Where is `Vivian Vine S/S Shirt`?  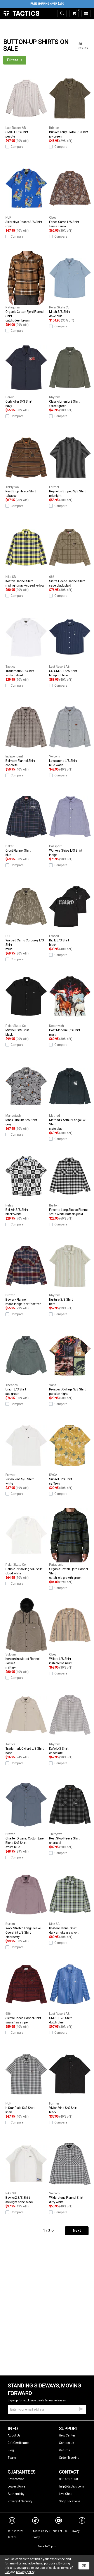 Vivian Vine S/S Shirt is located at coordinates (26, 1452).